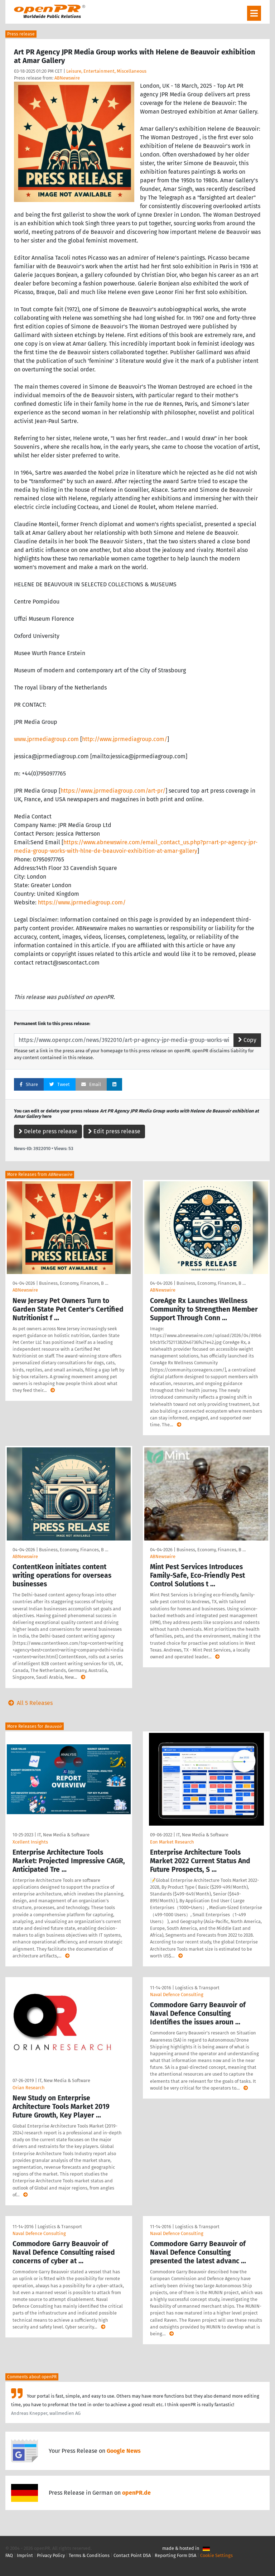  What do you see at coordinates (73, 1283) in the screenshot?
I see `Business, Economy, Finances, B …` at bounding box center [73, 1283].